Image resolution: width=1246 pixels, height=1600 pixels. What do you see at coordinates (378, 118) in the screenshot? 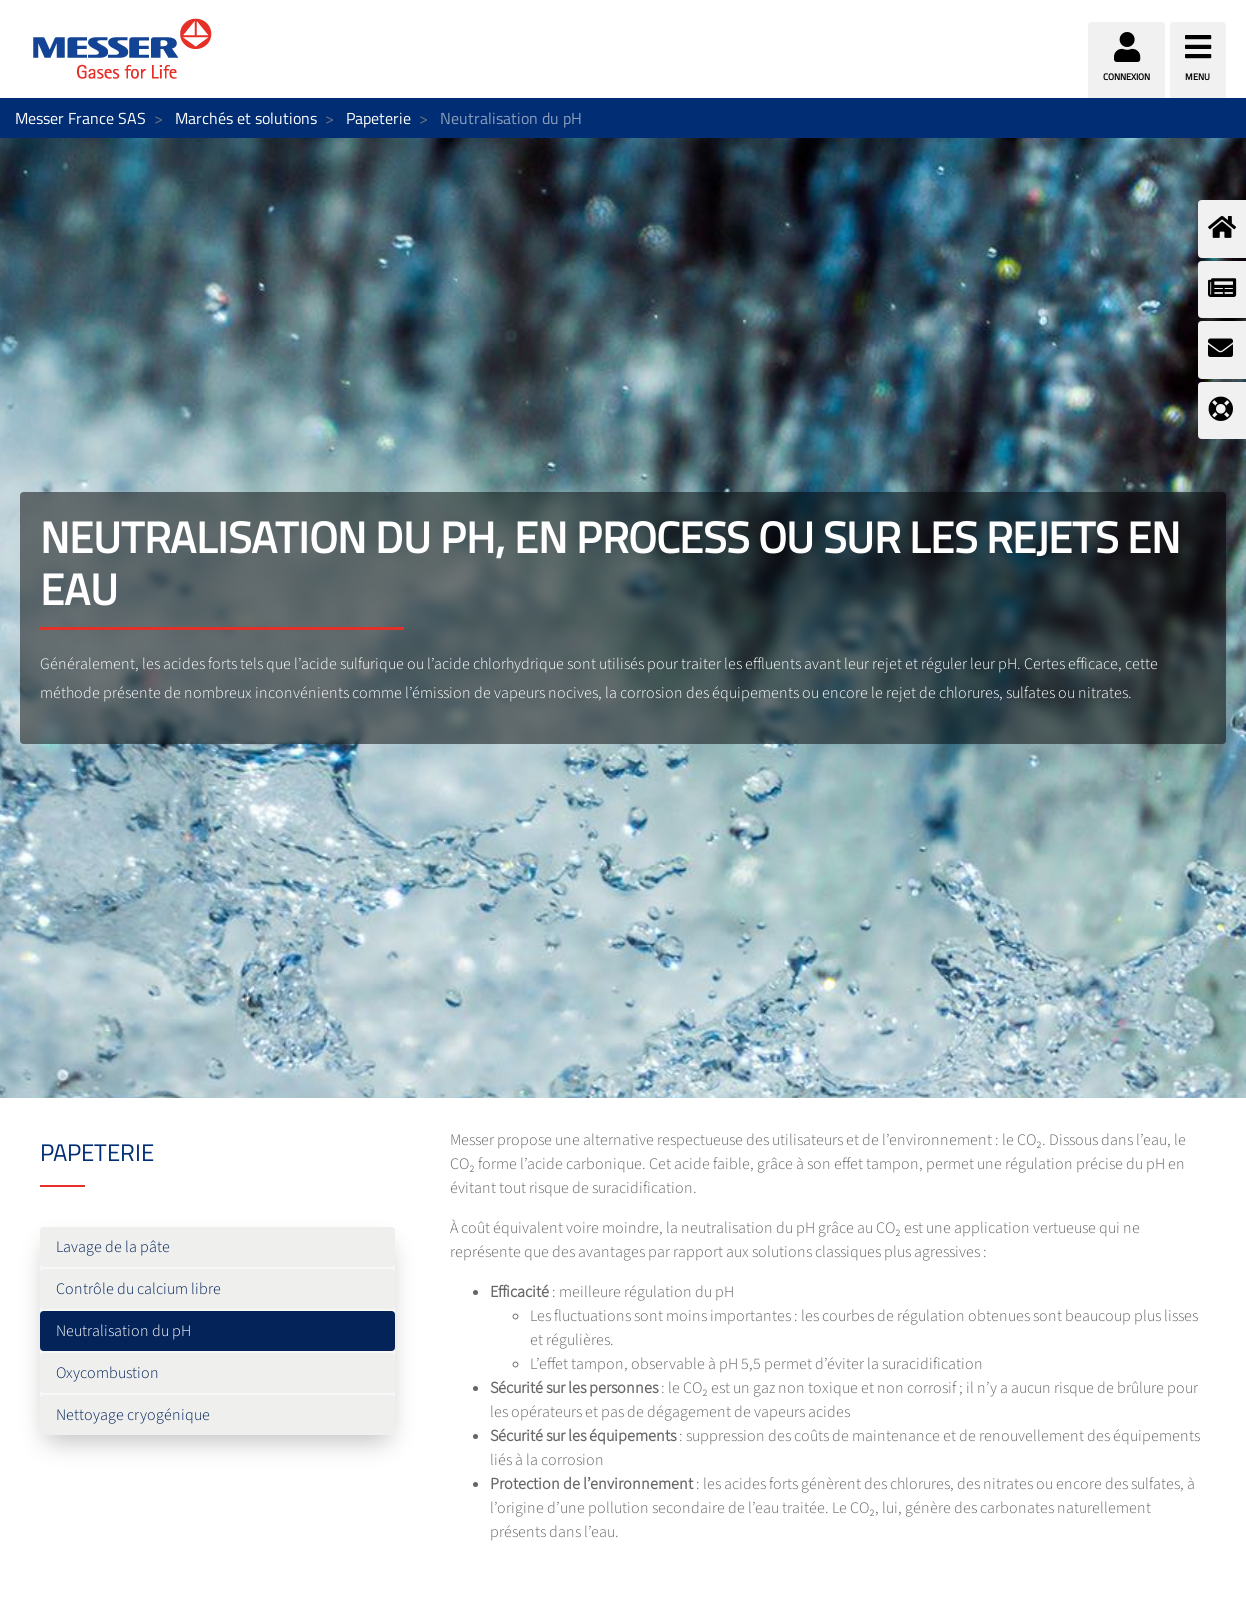
I see `Papeterie` at bounding box center [378, 118].